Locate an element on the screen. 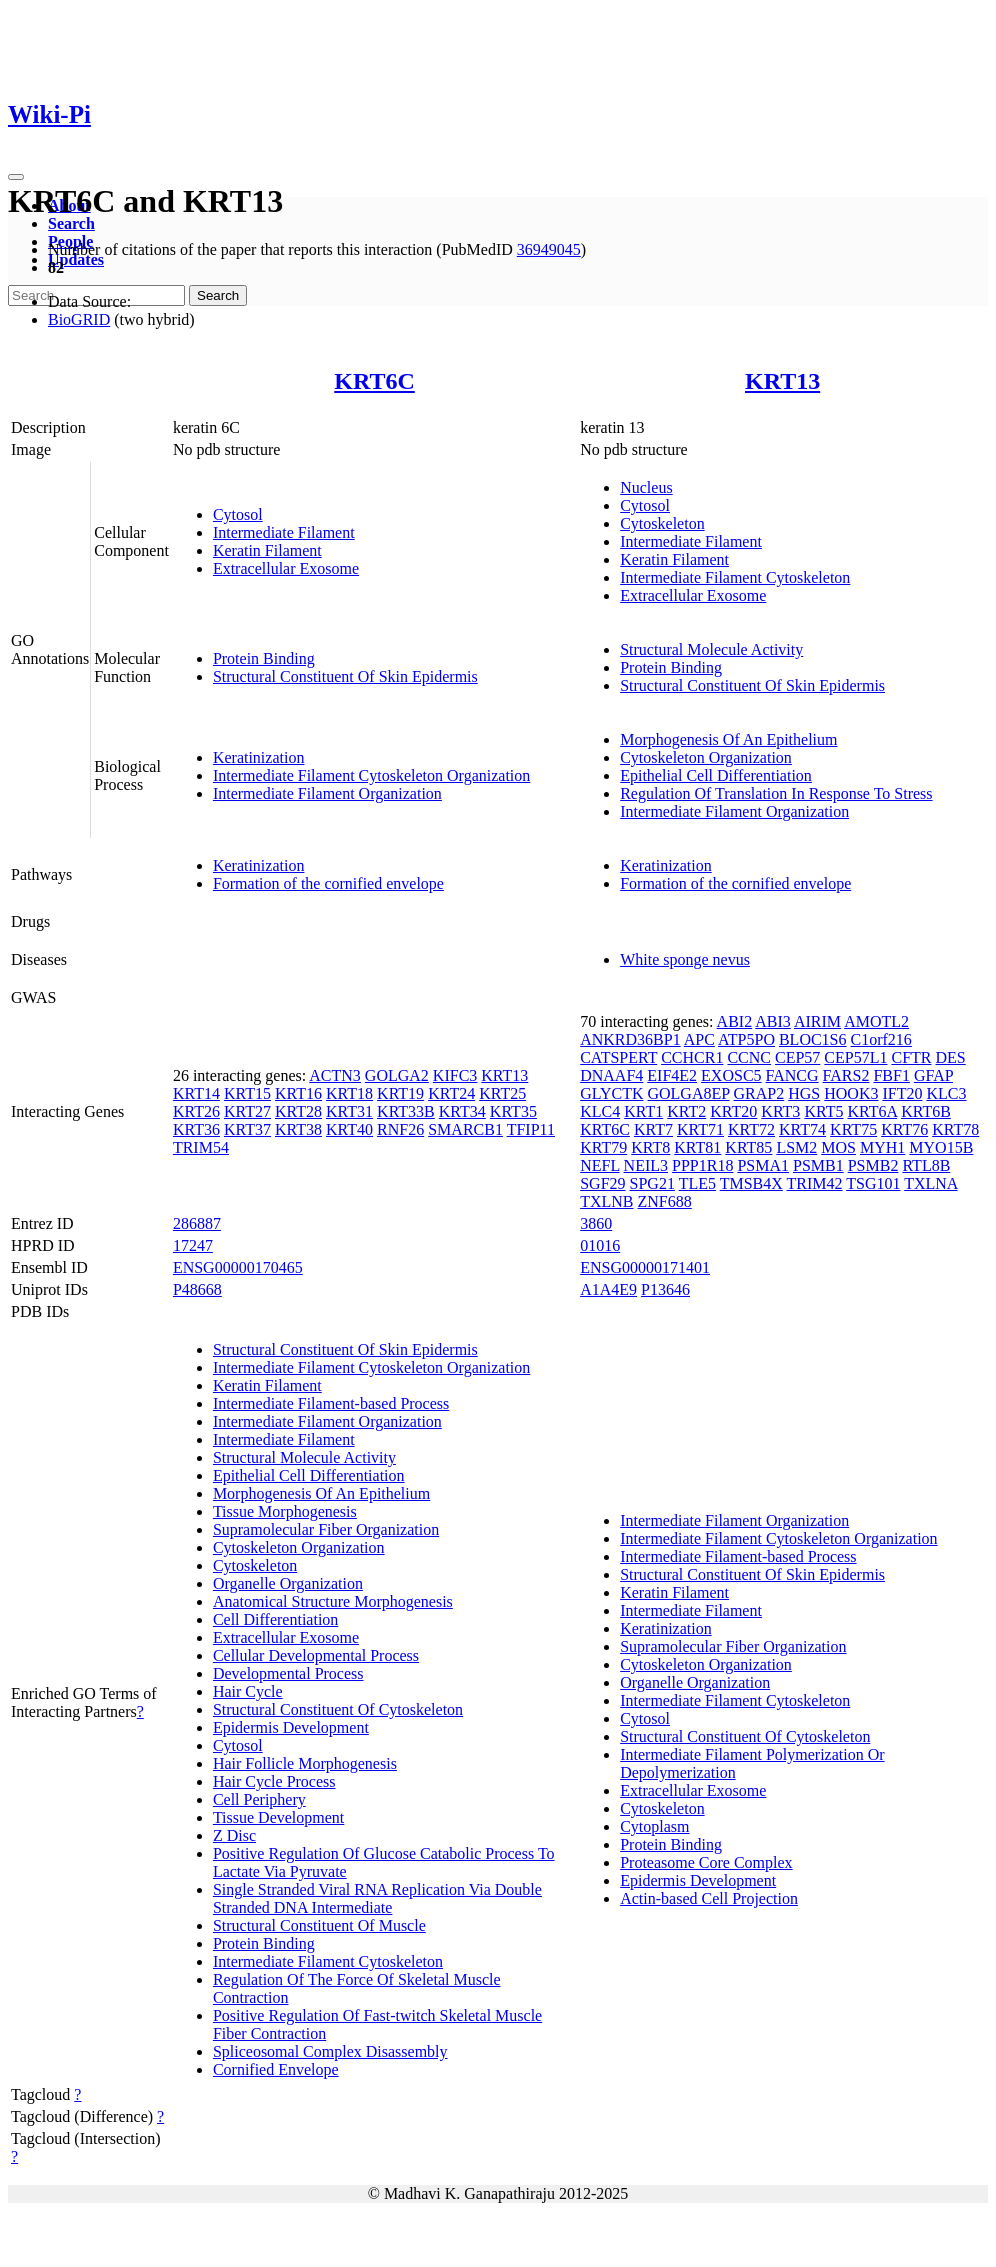 Image resolution: width=996 pixels, height=2267 pixels. Structural Molecule Activity is located at coordinates (711, 649).